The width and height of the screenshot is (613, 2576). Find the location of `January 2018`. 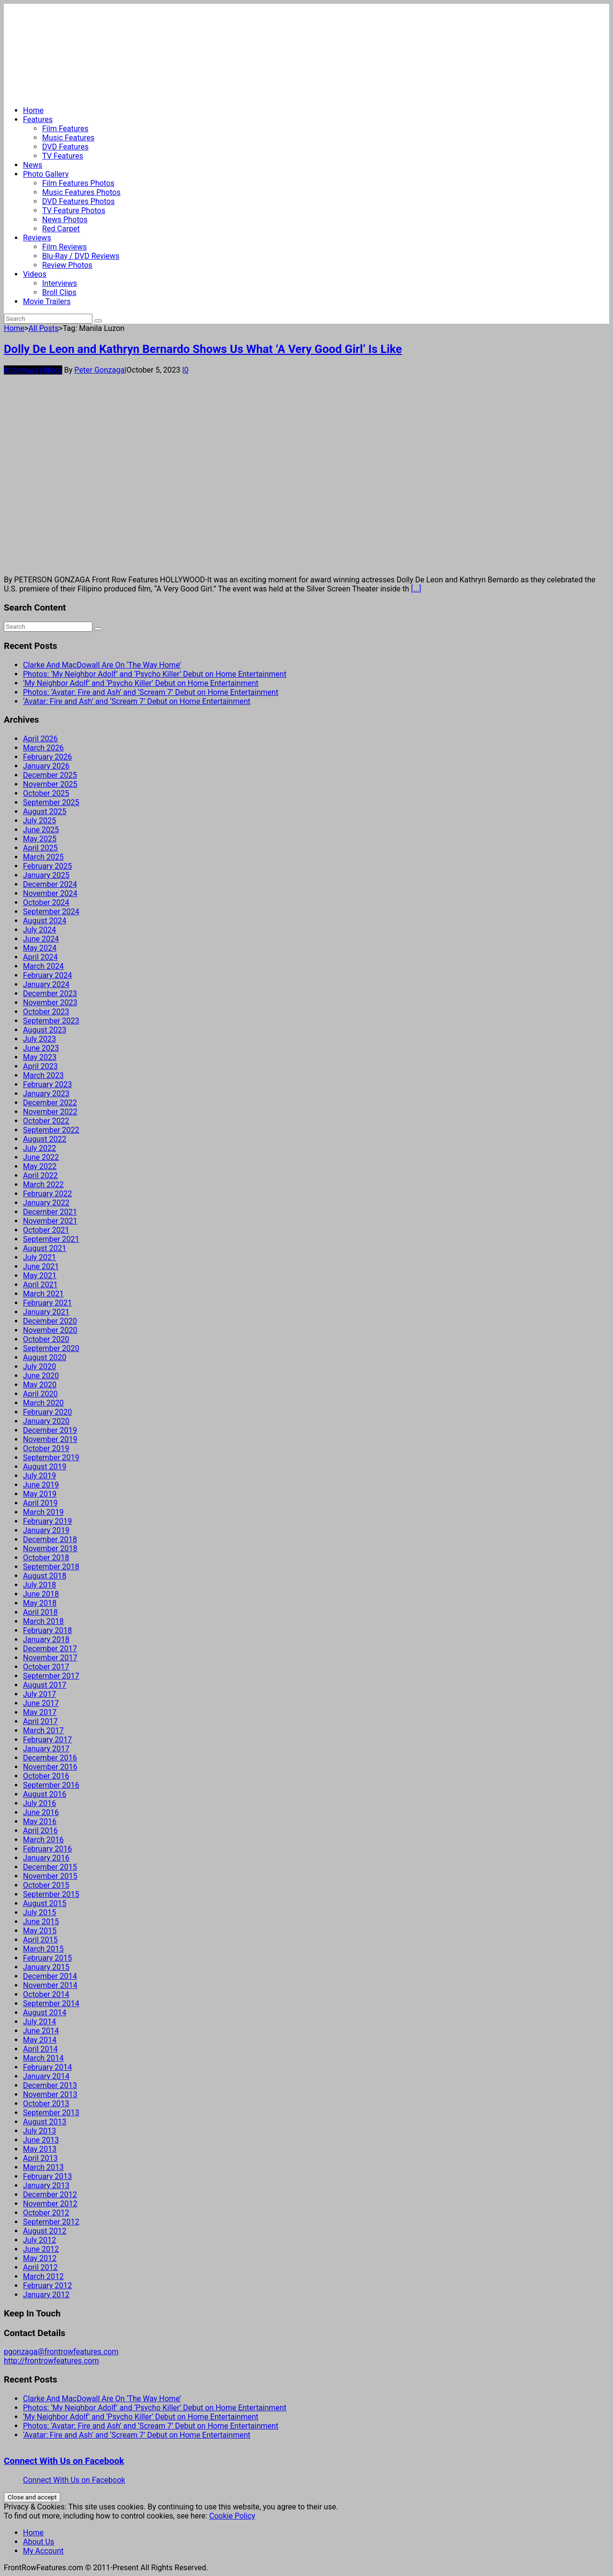

January 2018 is located at coordinates (46, 1639).